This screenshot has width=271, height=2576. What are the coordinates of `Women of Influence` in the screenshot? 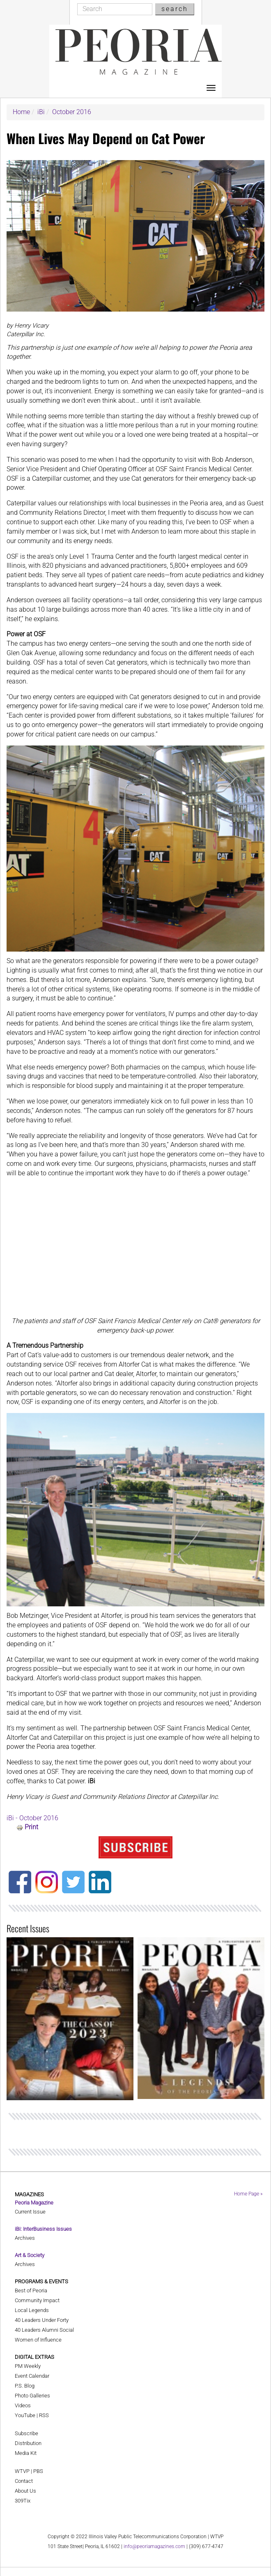 It's located at (38, 2340).